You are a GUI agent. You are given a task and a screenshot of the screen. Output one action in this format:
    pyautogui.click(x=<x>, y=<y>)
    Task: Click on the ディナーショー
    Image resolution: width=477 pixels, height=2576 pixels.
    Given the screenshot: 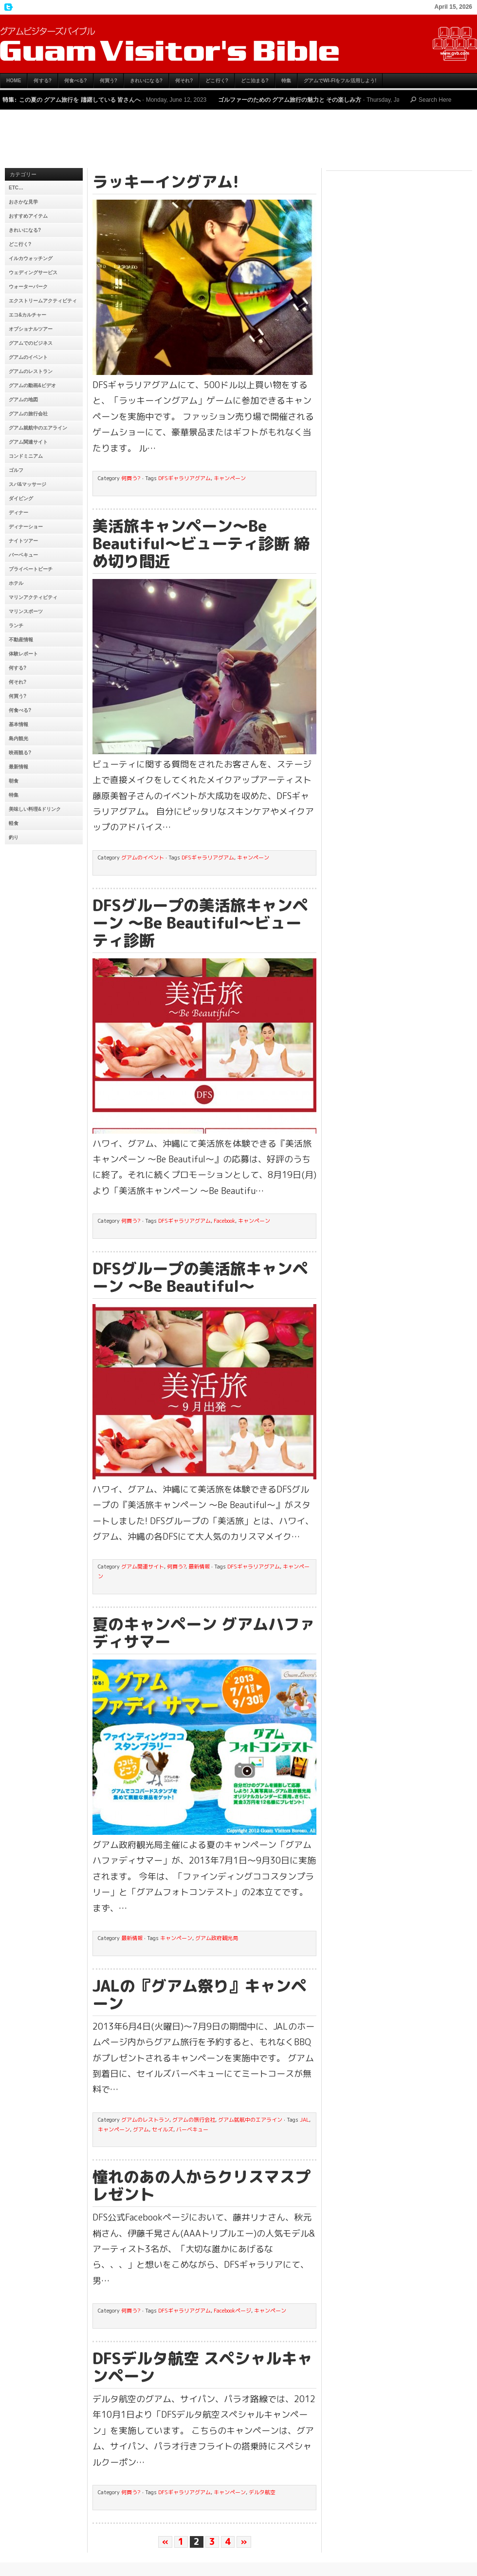 What is the action you would take?
    pyautogui.click(x=26, y=526)
    